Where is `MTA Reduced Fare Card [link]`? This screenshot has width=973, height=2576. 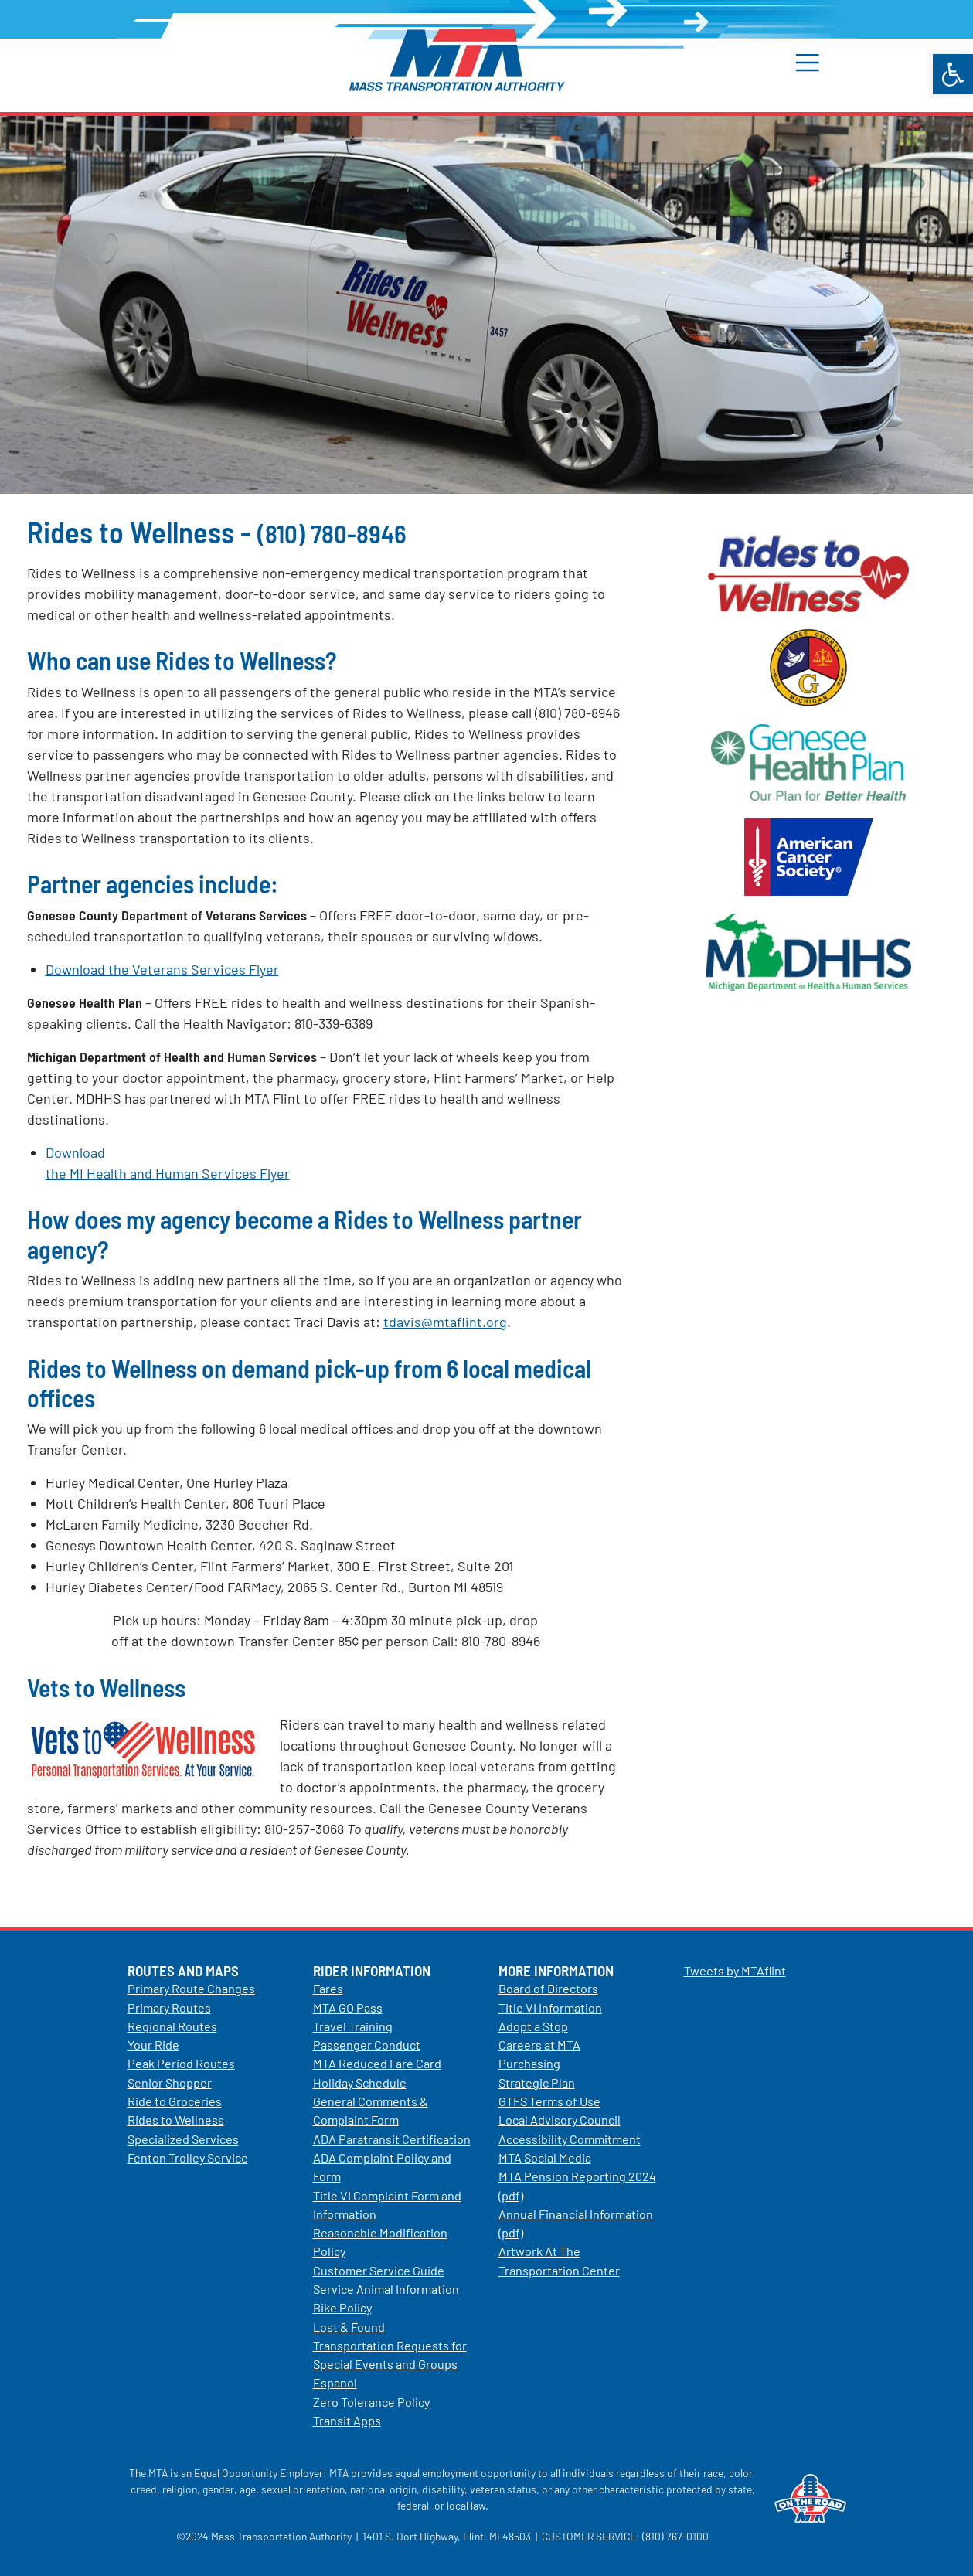
MTA Reduced Fare Card [link] is located at coordinates (377, 2063).